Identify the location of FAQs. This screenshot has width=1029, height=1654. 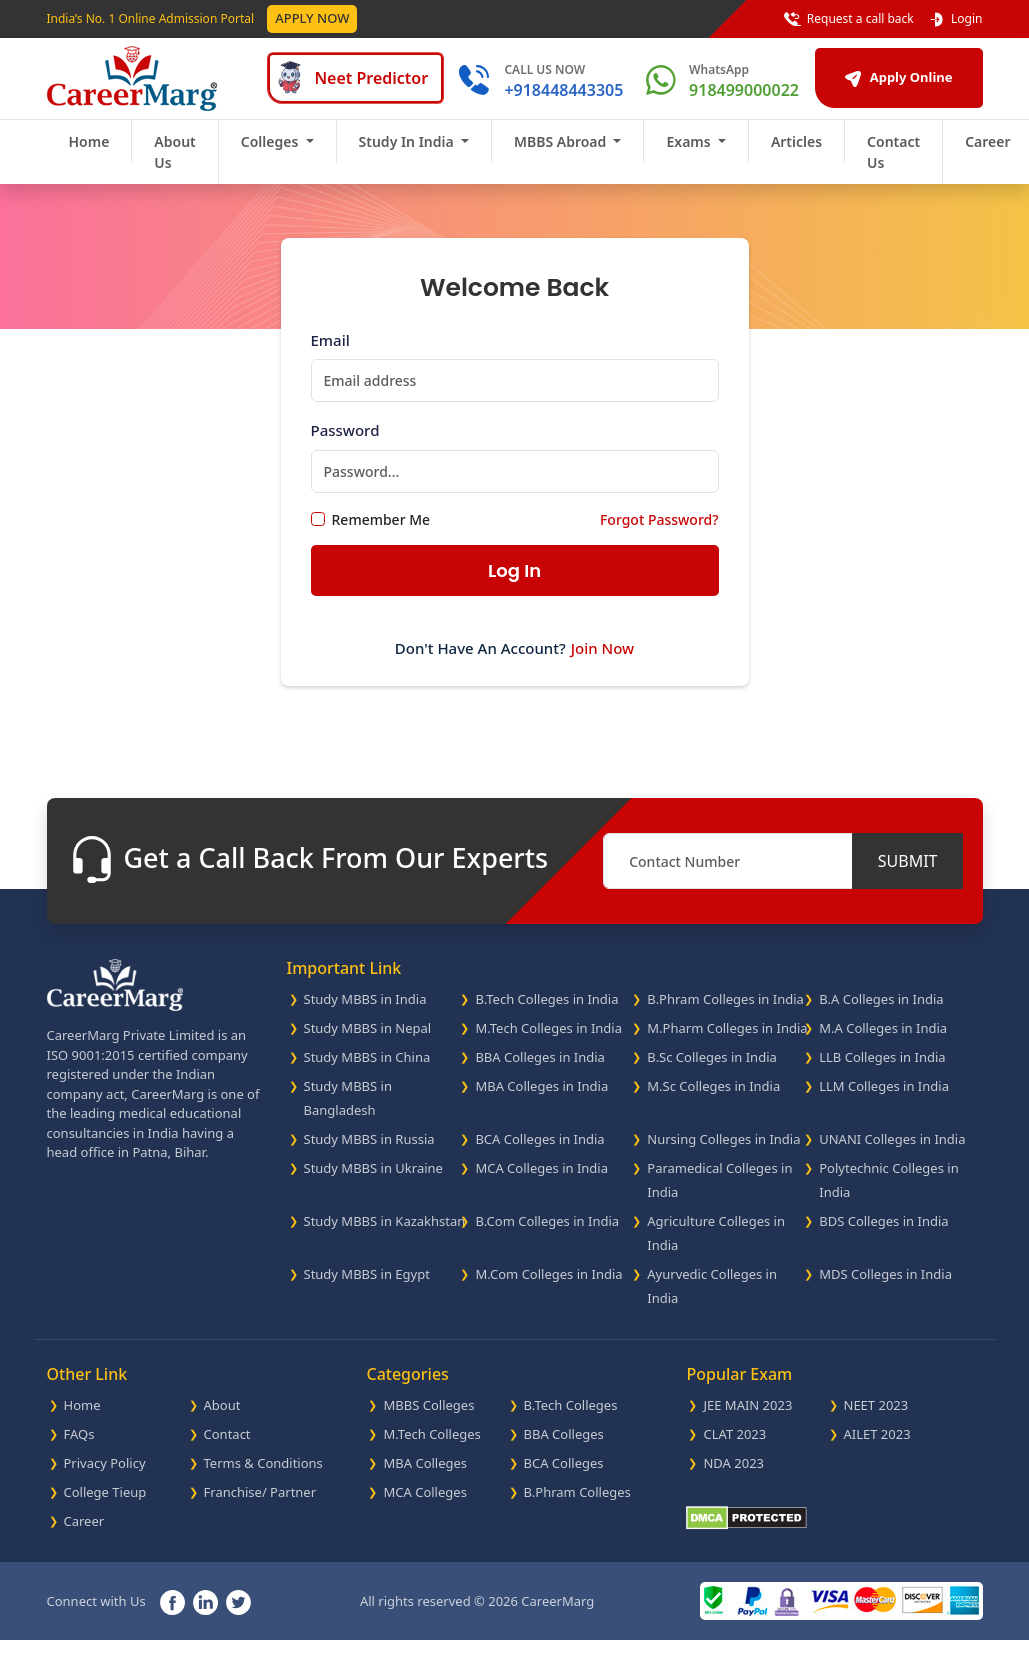
(79, 1448).